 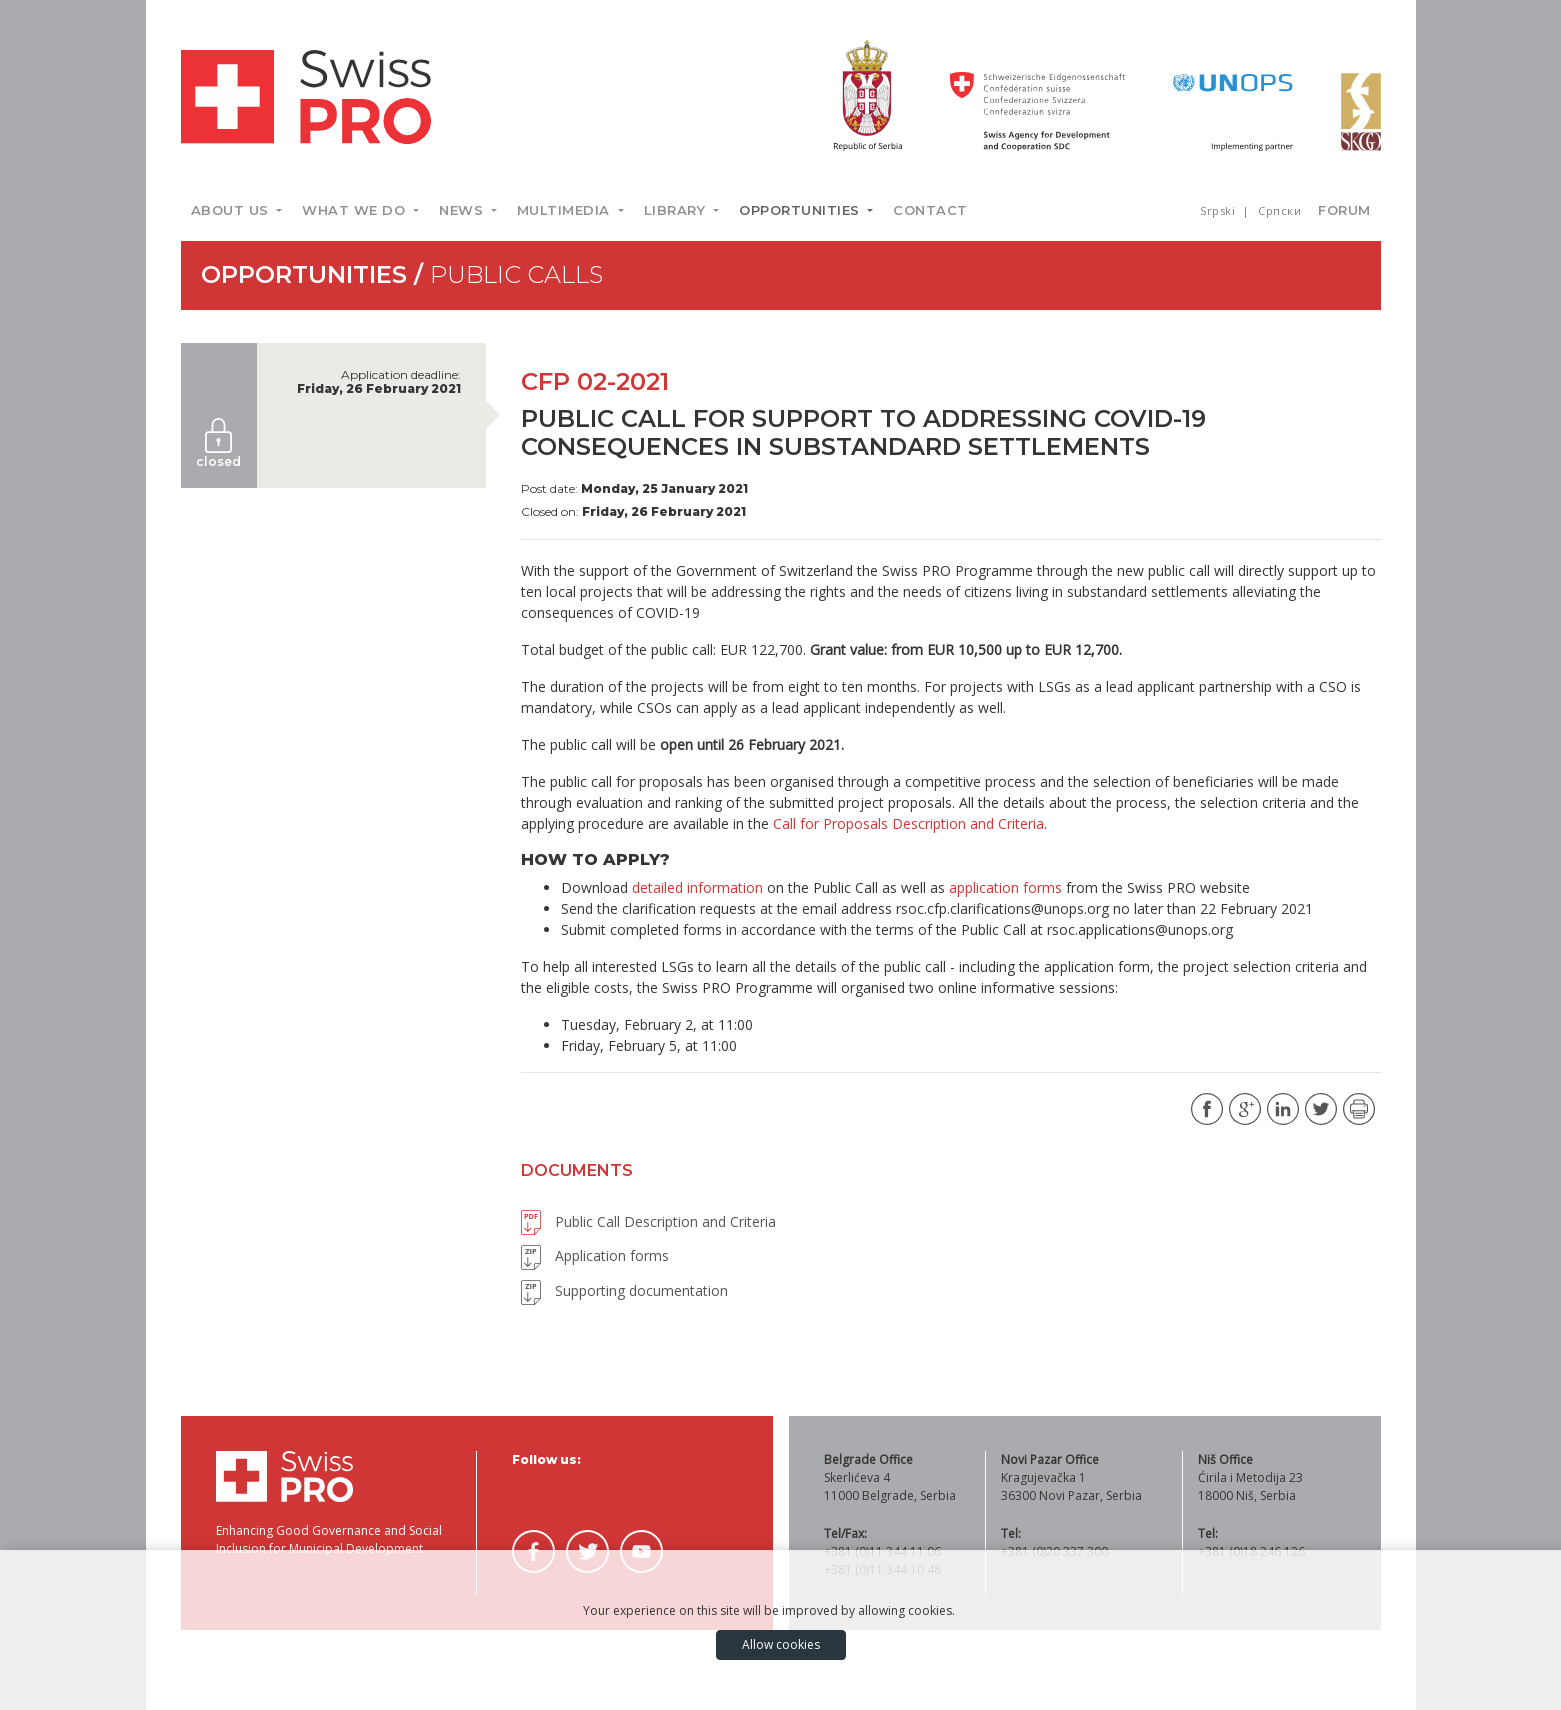 What do you see at coordinates (781, 1644) in the screenshot?
I see `Allow cookies` at bounding box center [781, 1644].